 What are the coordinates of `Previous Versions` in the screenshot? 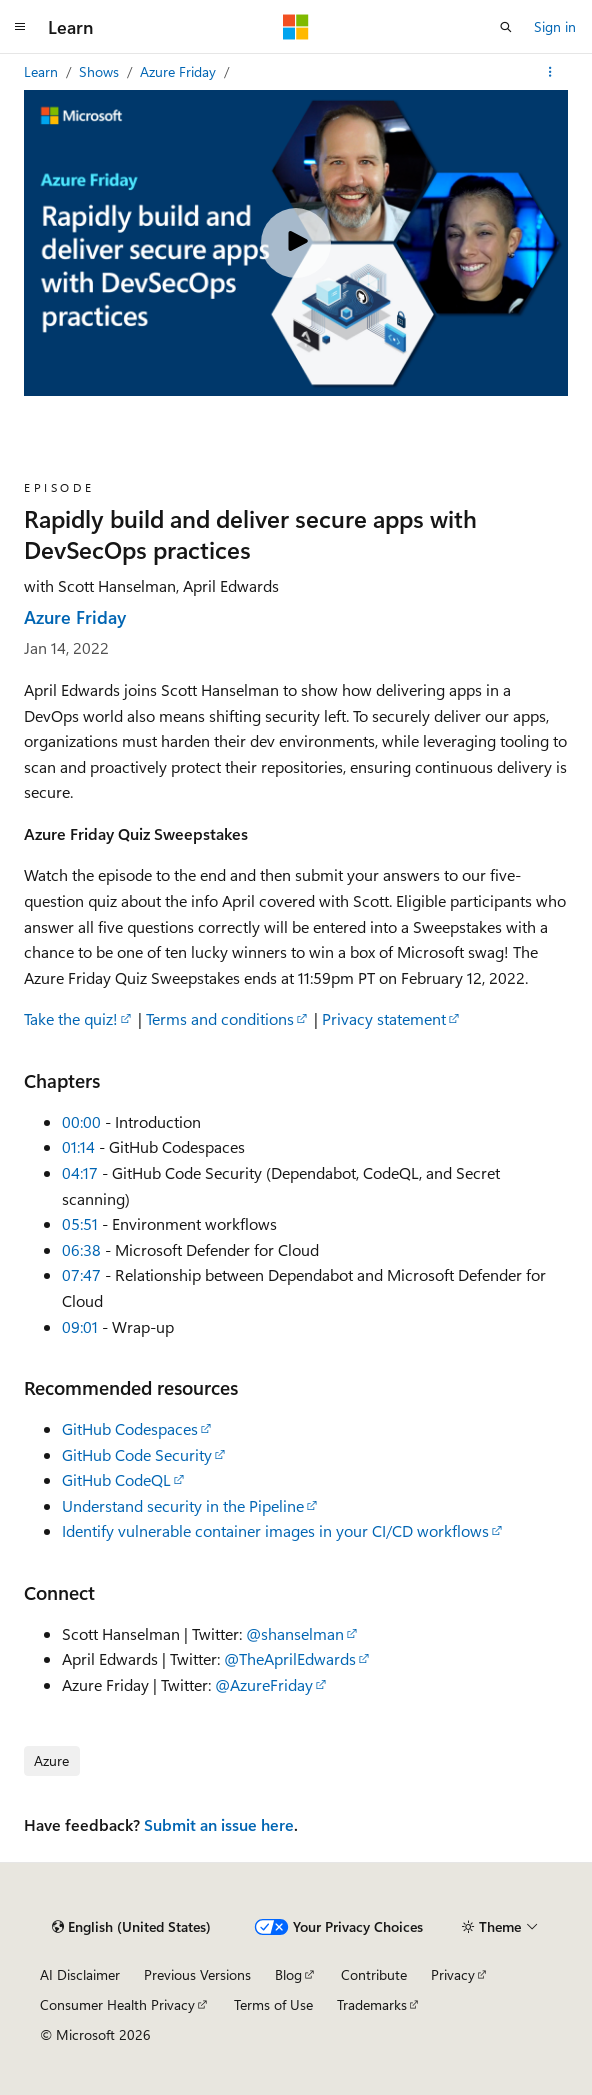 It's located at (197, 1974).